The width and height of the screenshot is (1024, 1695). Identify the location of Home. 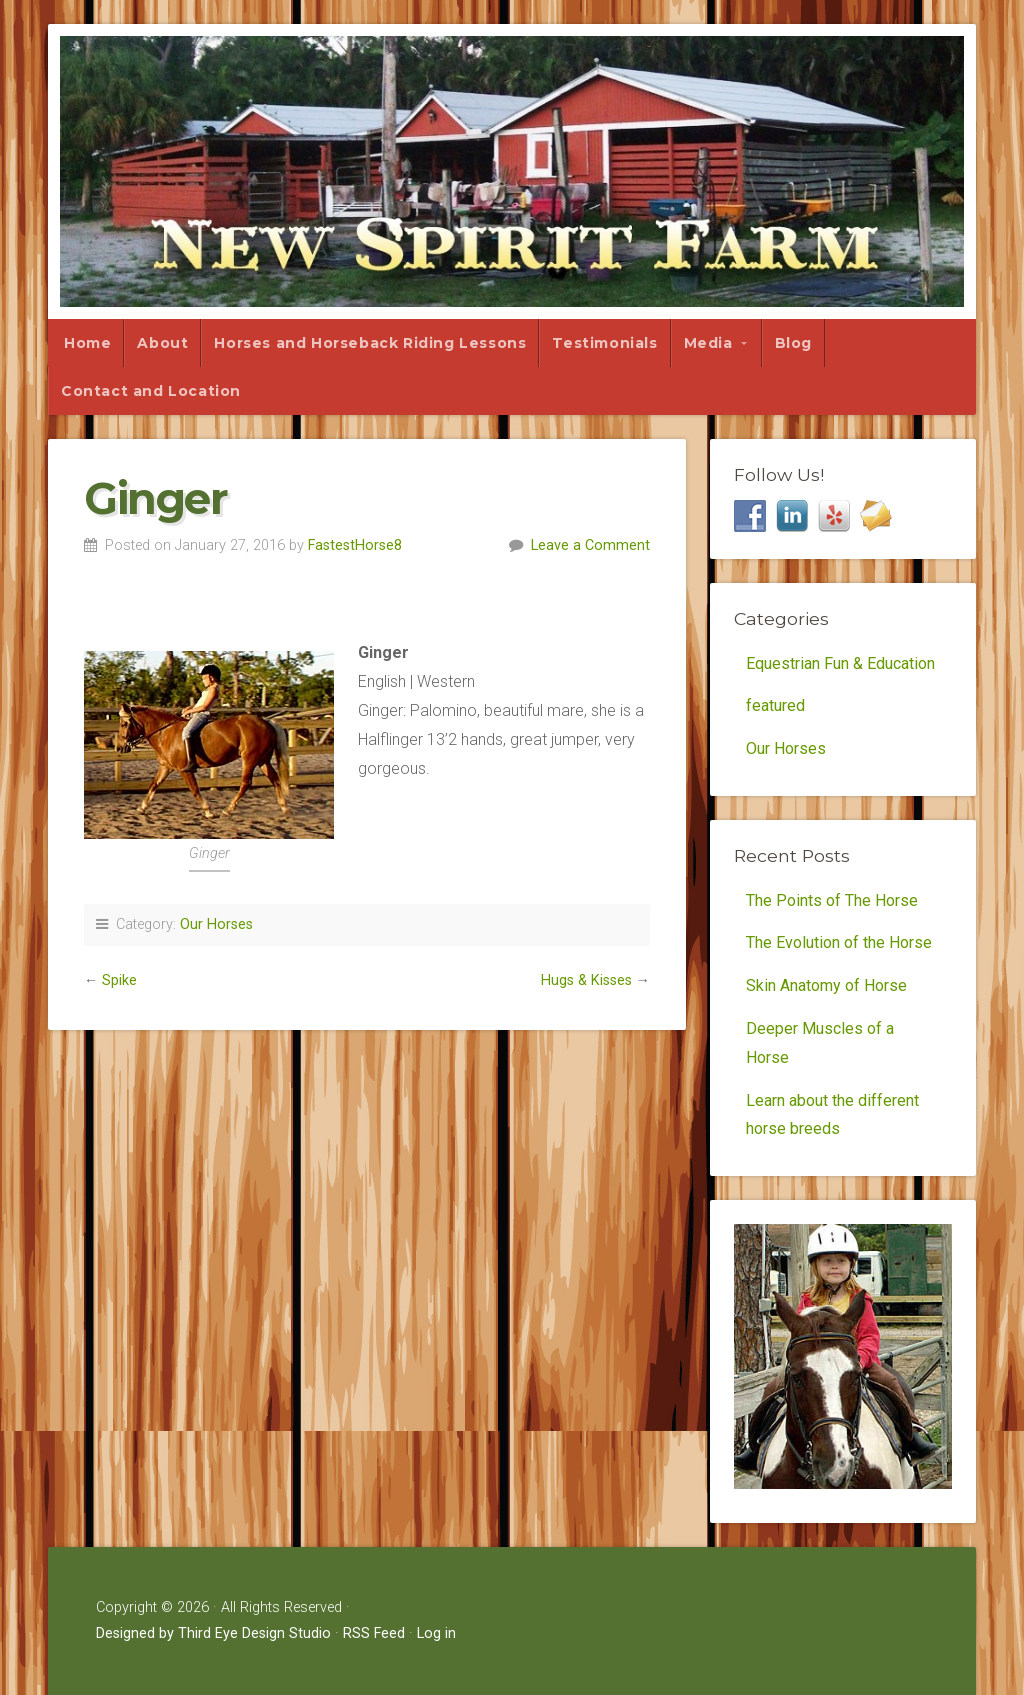
(87, 343).